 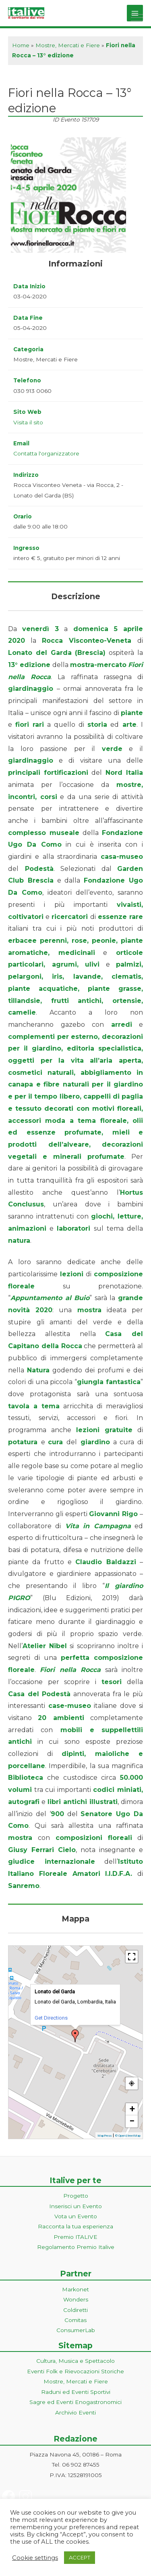 What do you see at coordinates (20, 45) in the screenshot?
I see `Home` at bounding box center [20, 45].